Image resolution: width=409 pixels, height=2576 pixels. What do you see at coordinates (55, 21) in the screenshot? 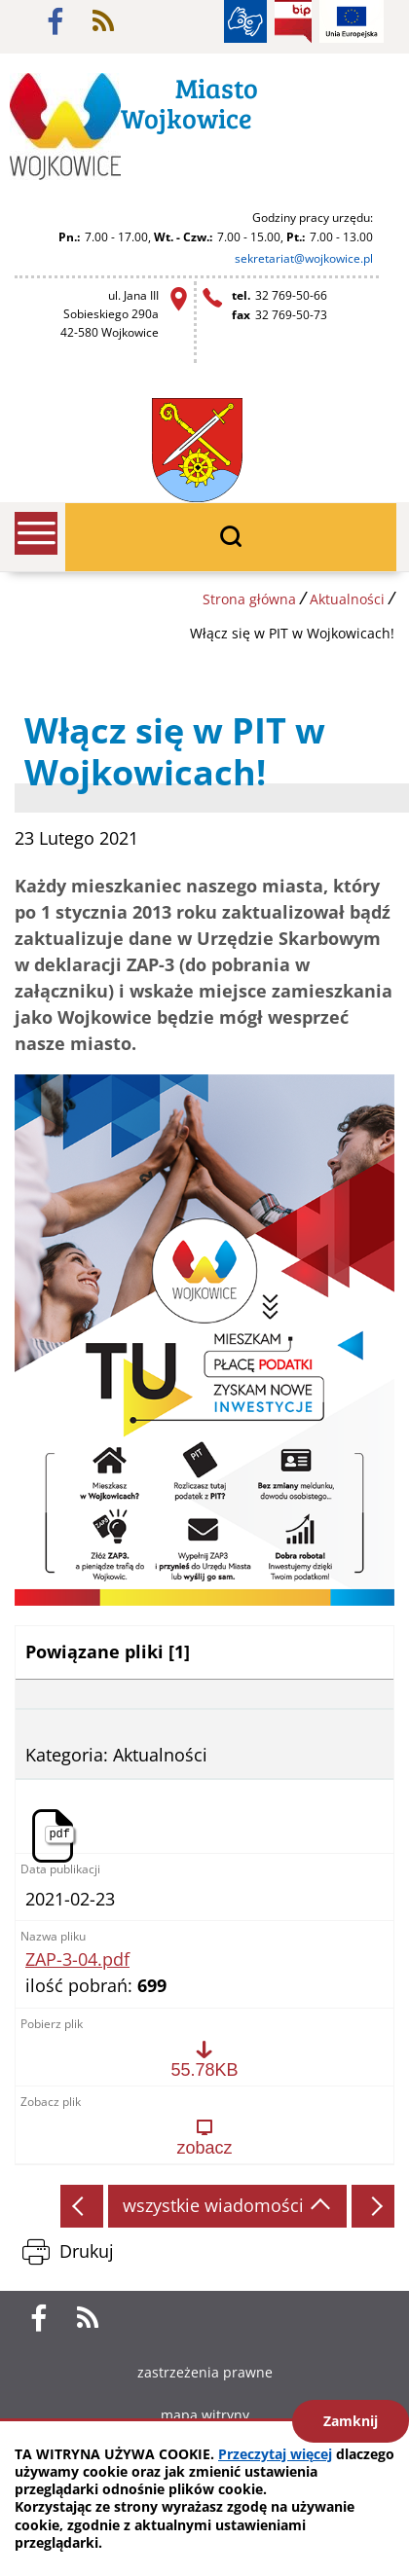
I see `facebook` at bounding box center [55, 21].